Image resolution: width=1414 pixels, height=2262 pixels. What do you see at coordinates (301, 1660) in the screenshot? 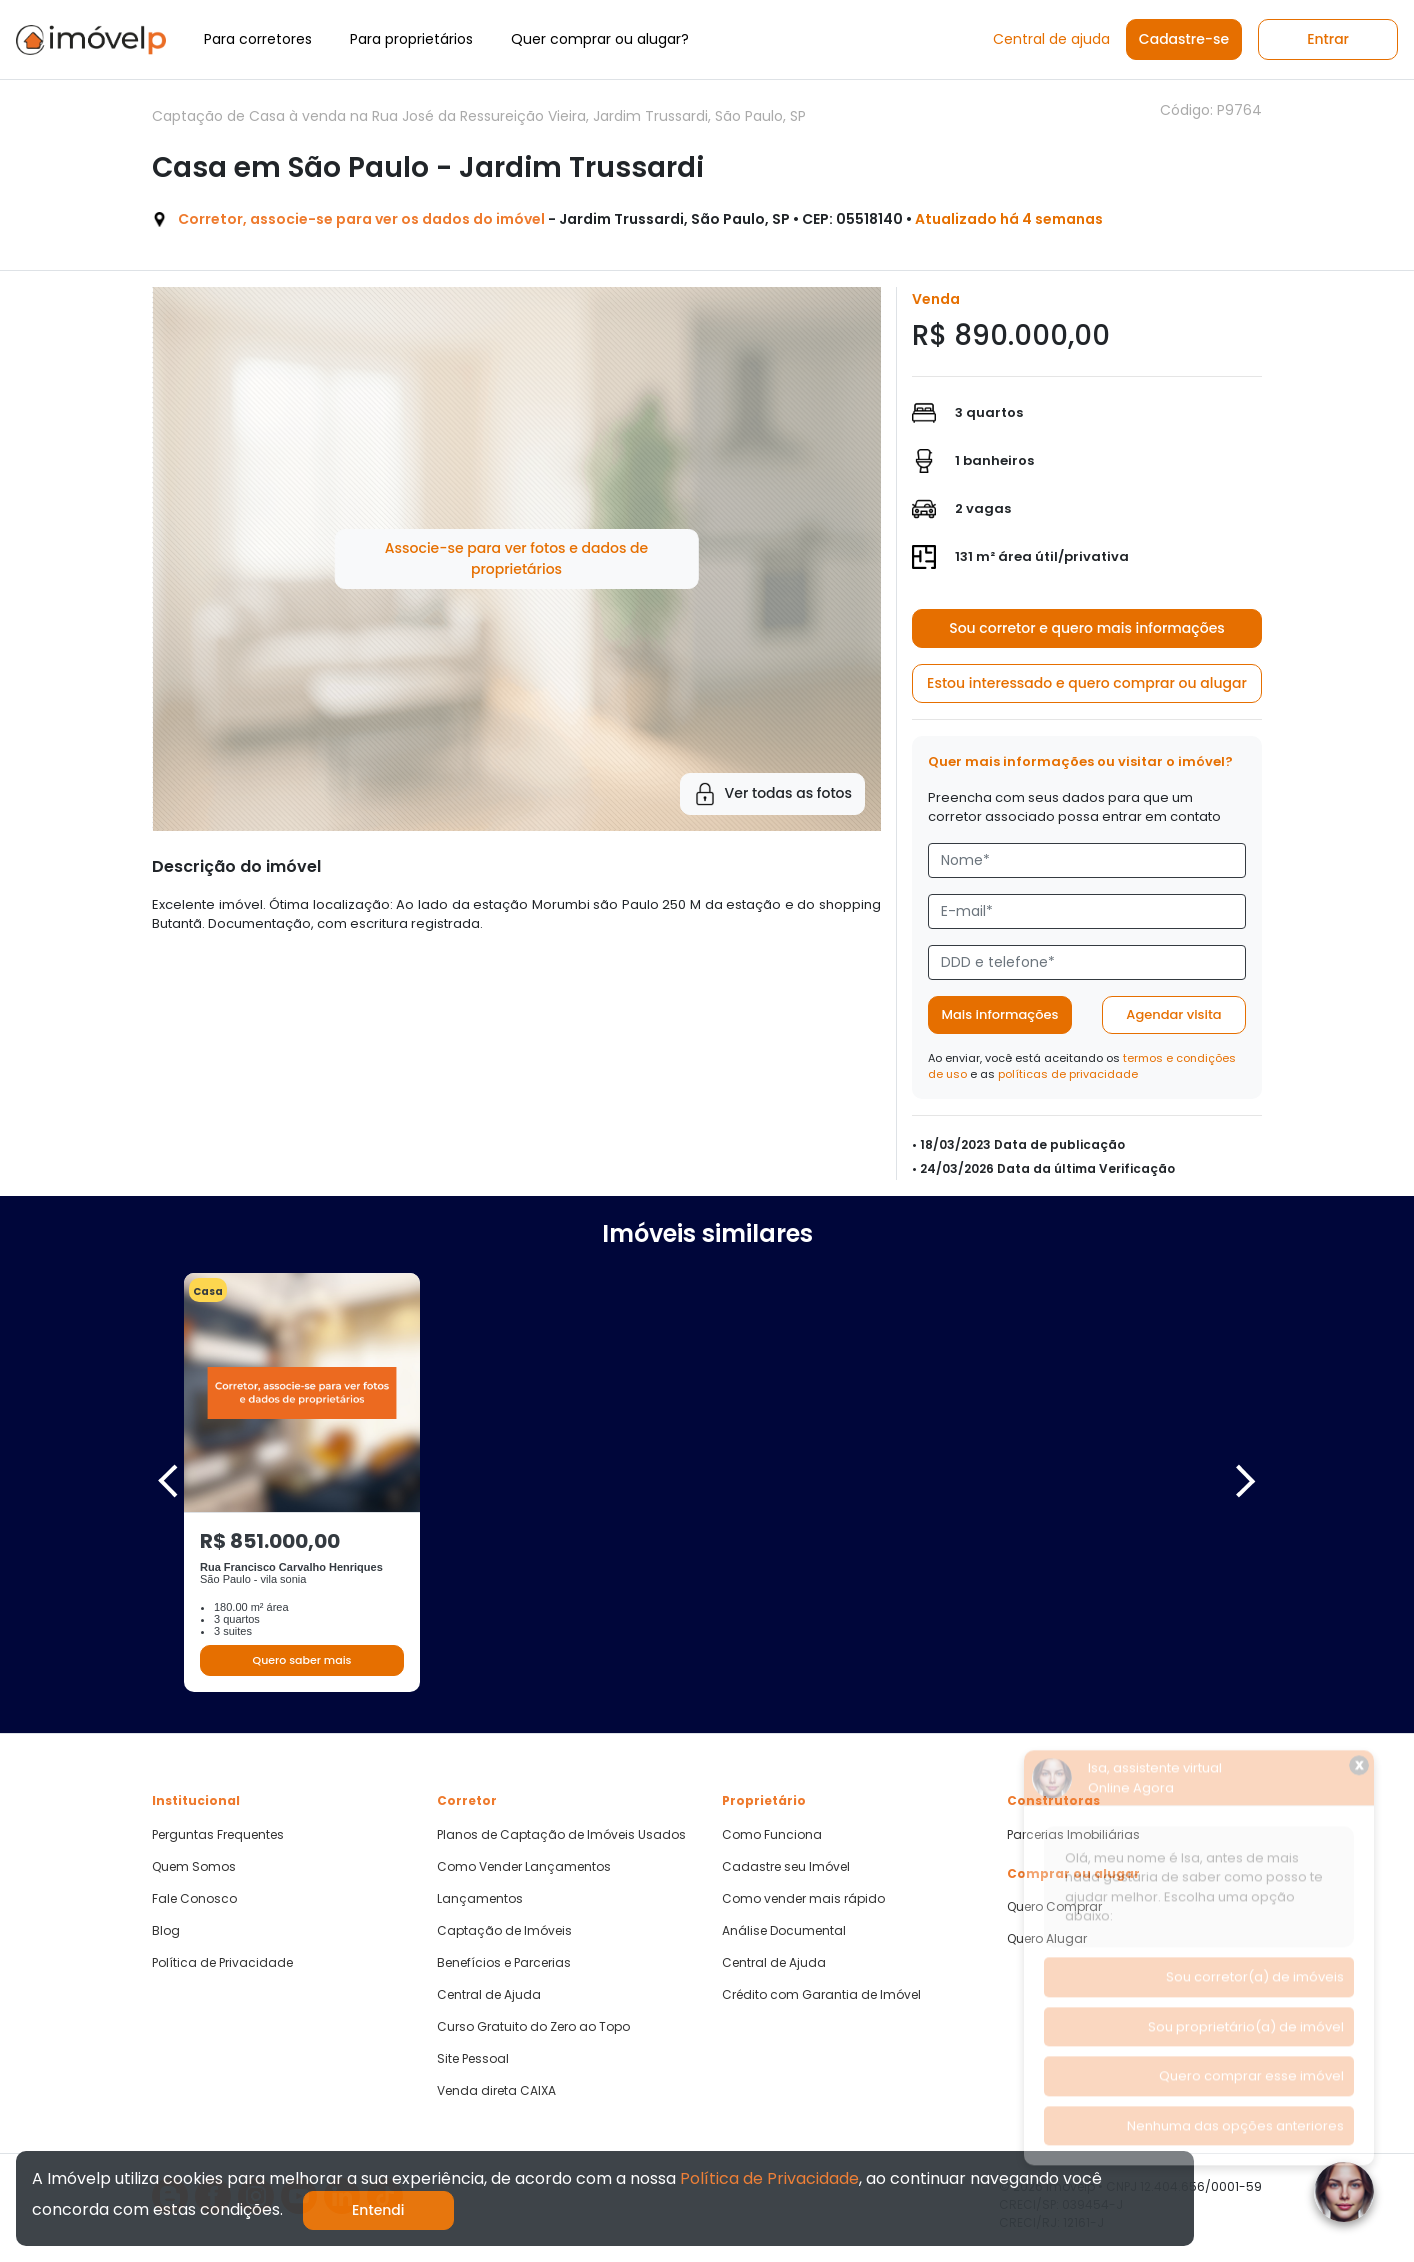
I see `Quero saber mais` at bounding box center [301, 1660].